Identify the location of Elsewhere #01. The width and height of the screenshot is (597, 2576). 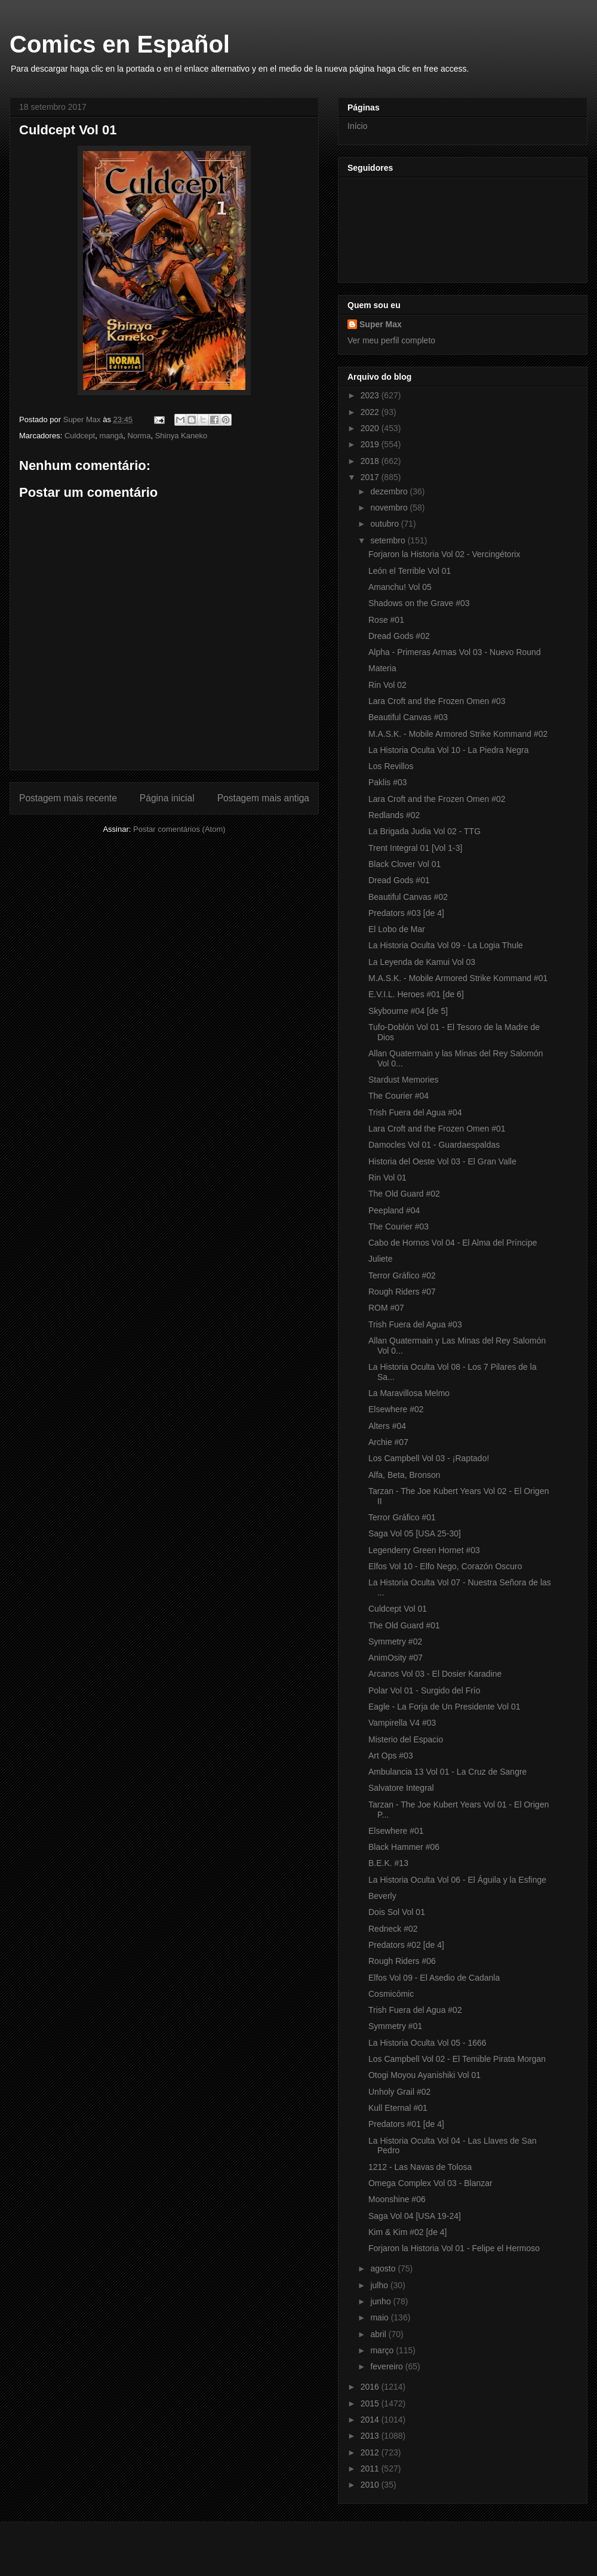
(396, 1831).